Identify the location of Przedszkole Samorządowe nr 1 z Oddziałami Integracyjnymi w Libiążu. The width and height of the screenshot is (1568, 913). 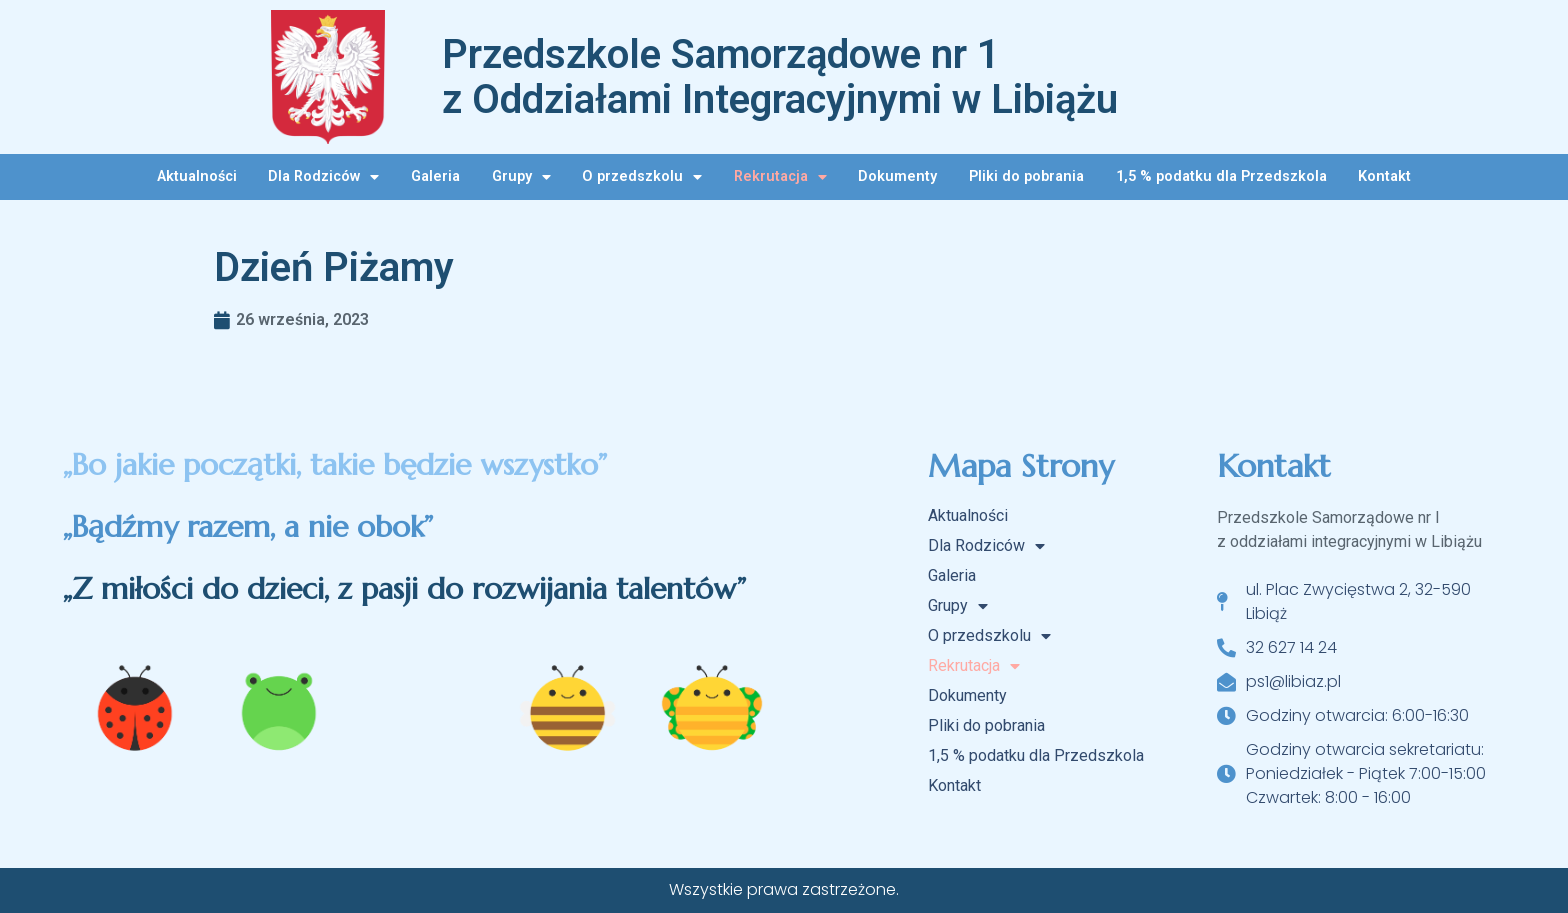
(780, 77).